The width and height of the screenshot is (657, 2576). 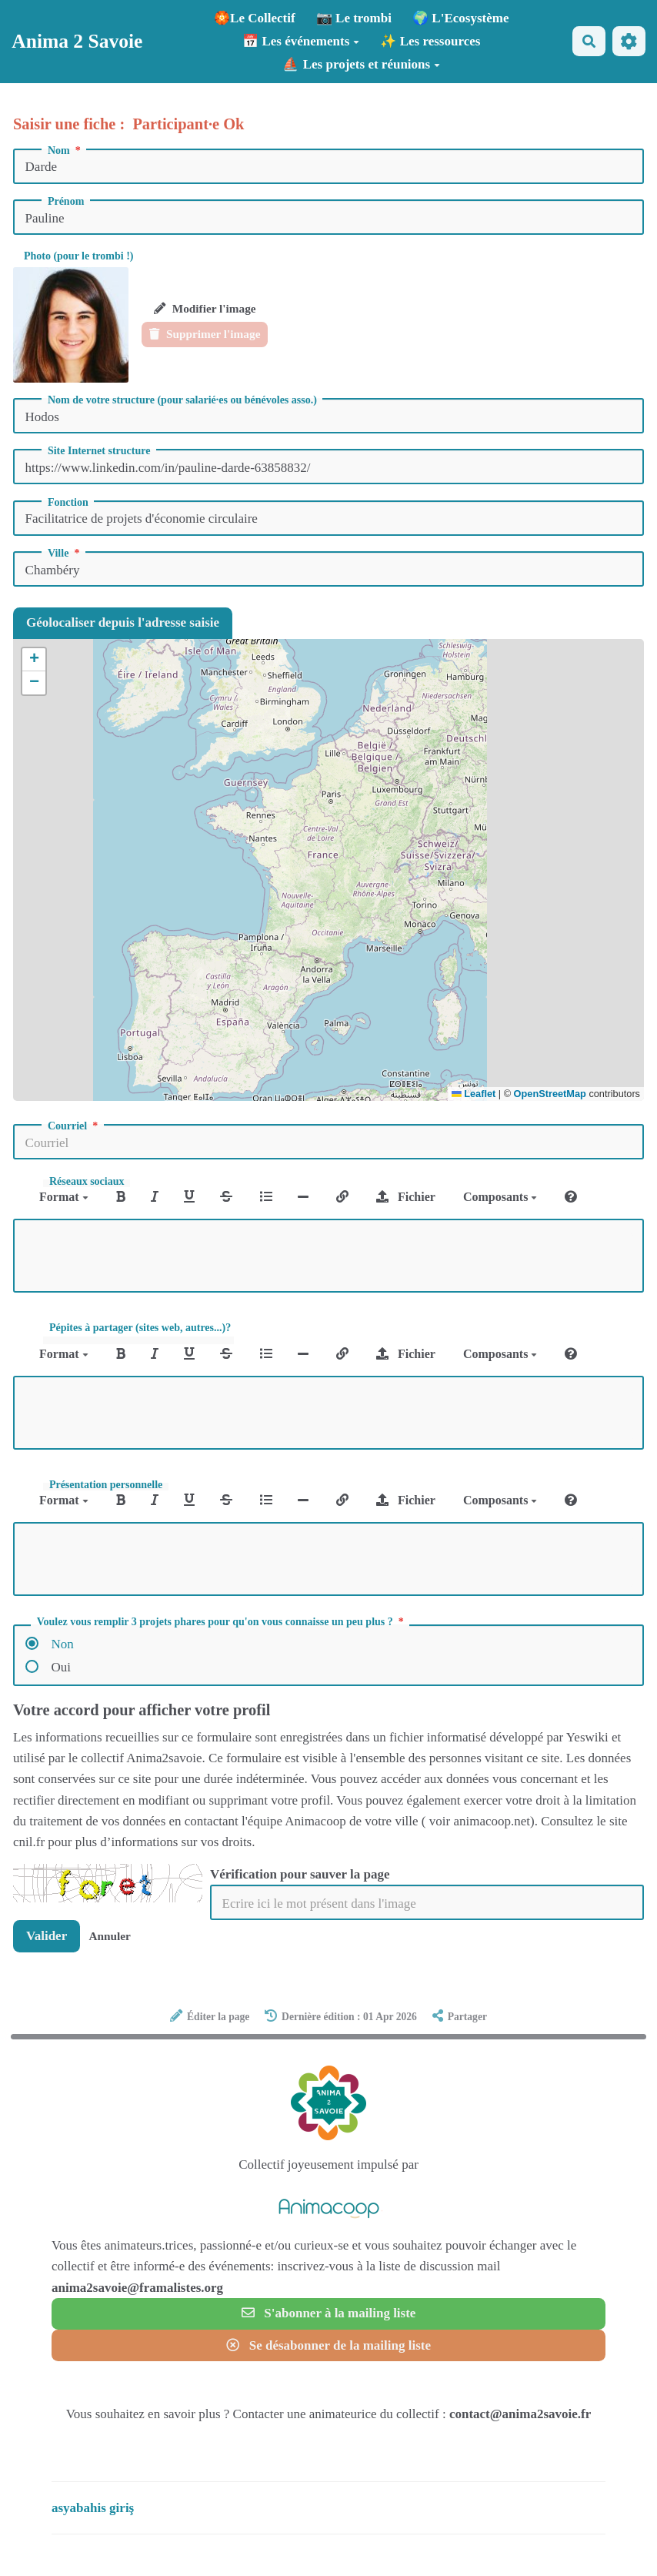 I want to click on Courriel, so click(x=74, y=1126).